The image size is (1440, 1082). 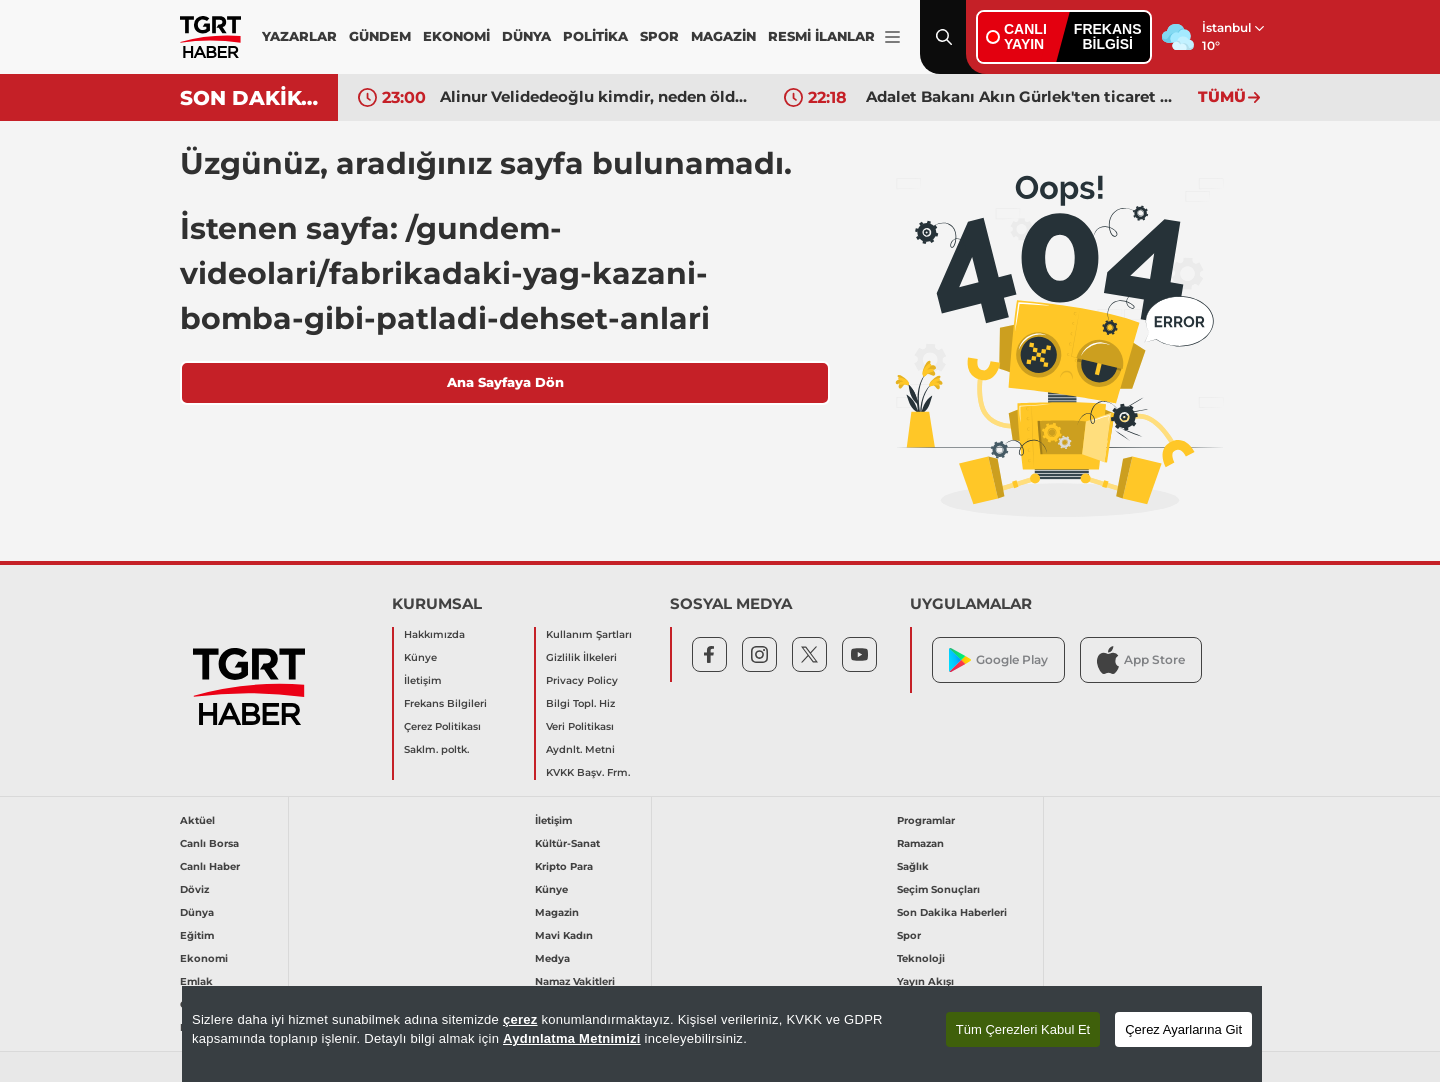 What do you see at coordinates (921, 958) in the screenshot?
I see `Teknoloji` at bounding box center [921, 958].